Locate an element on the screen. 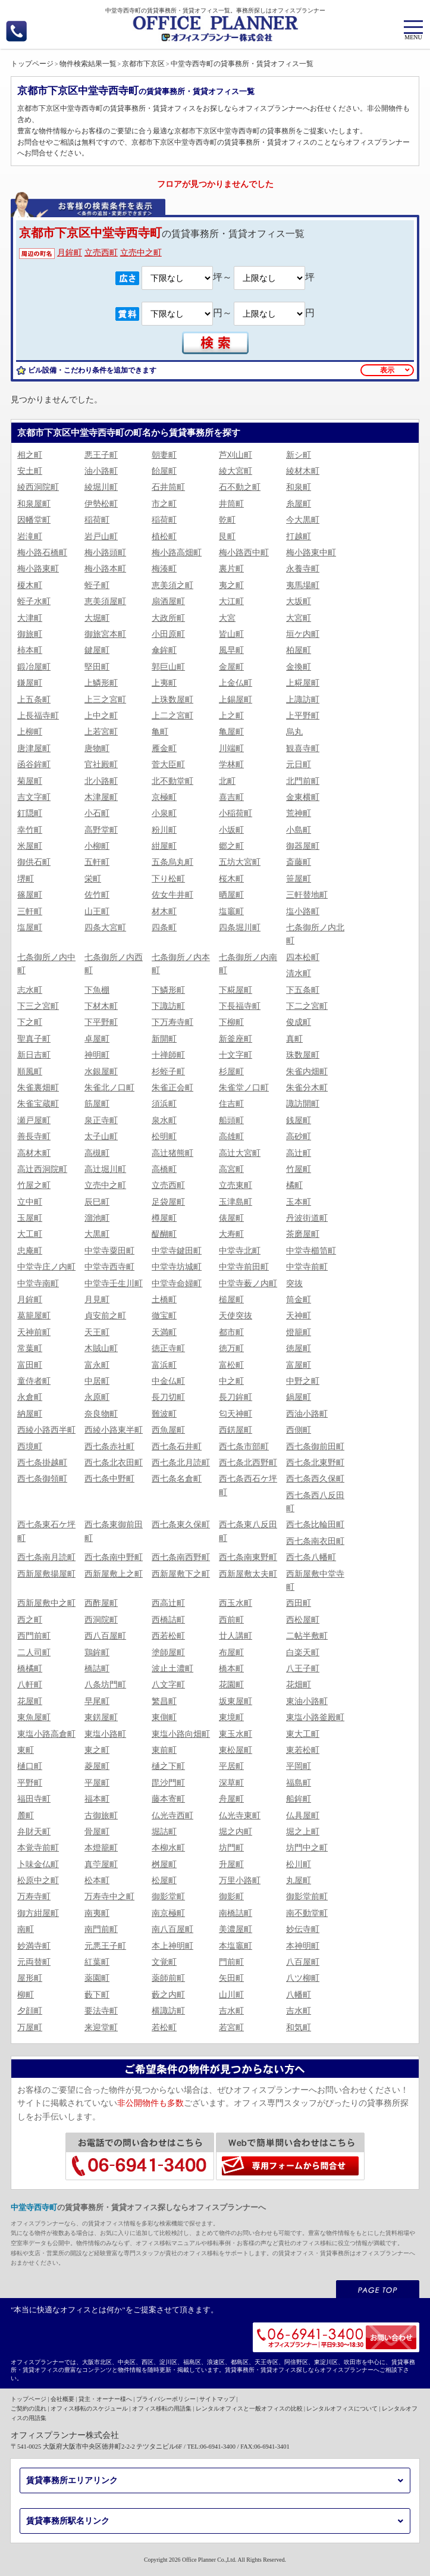 This screenshot has height=2576, width=430. 大坂町 is located at coordinates (298, 601).